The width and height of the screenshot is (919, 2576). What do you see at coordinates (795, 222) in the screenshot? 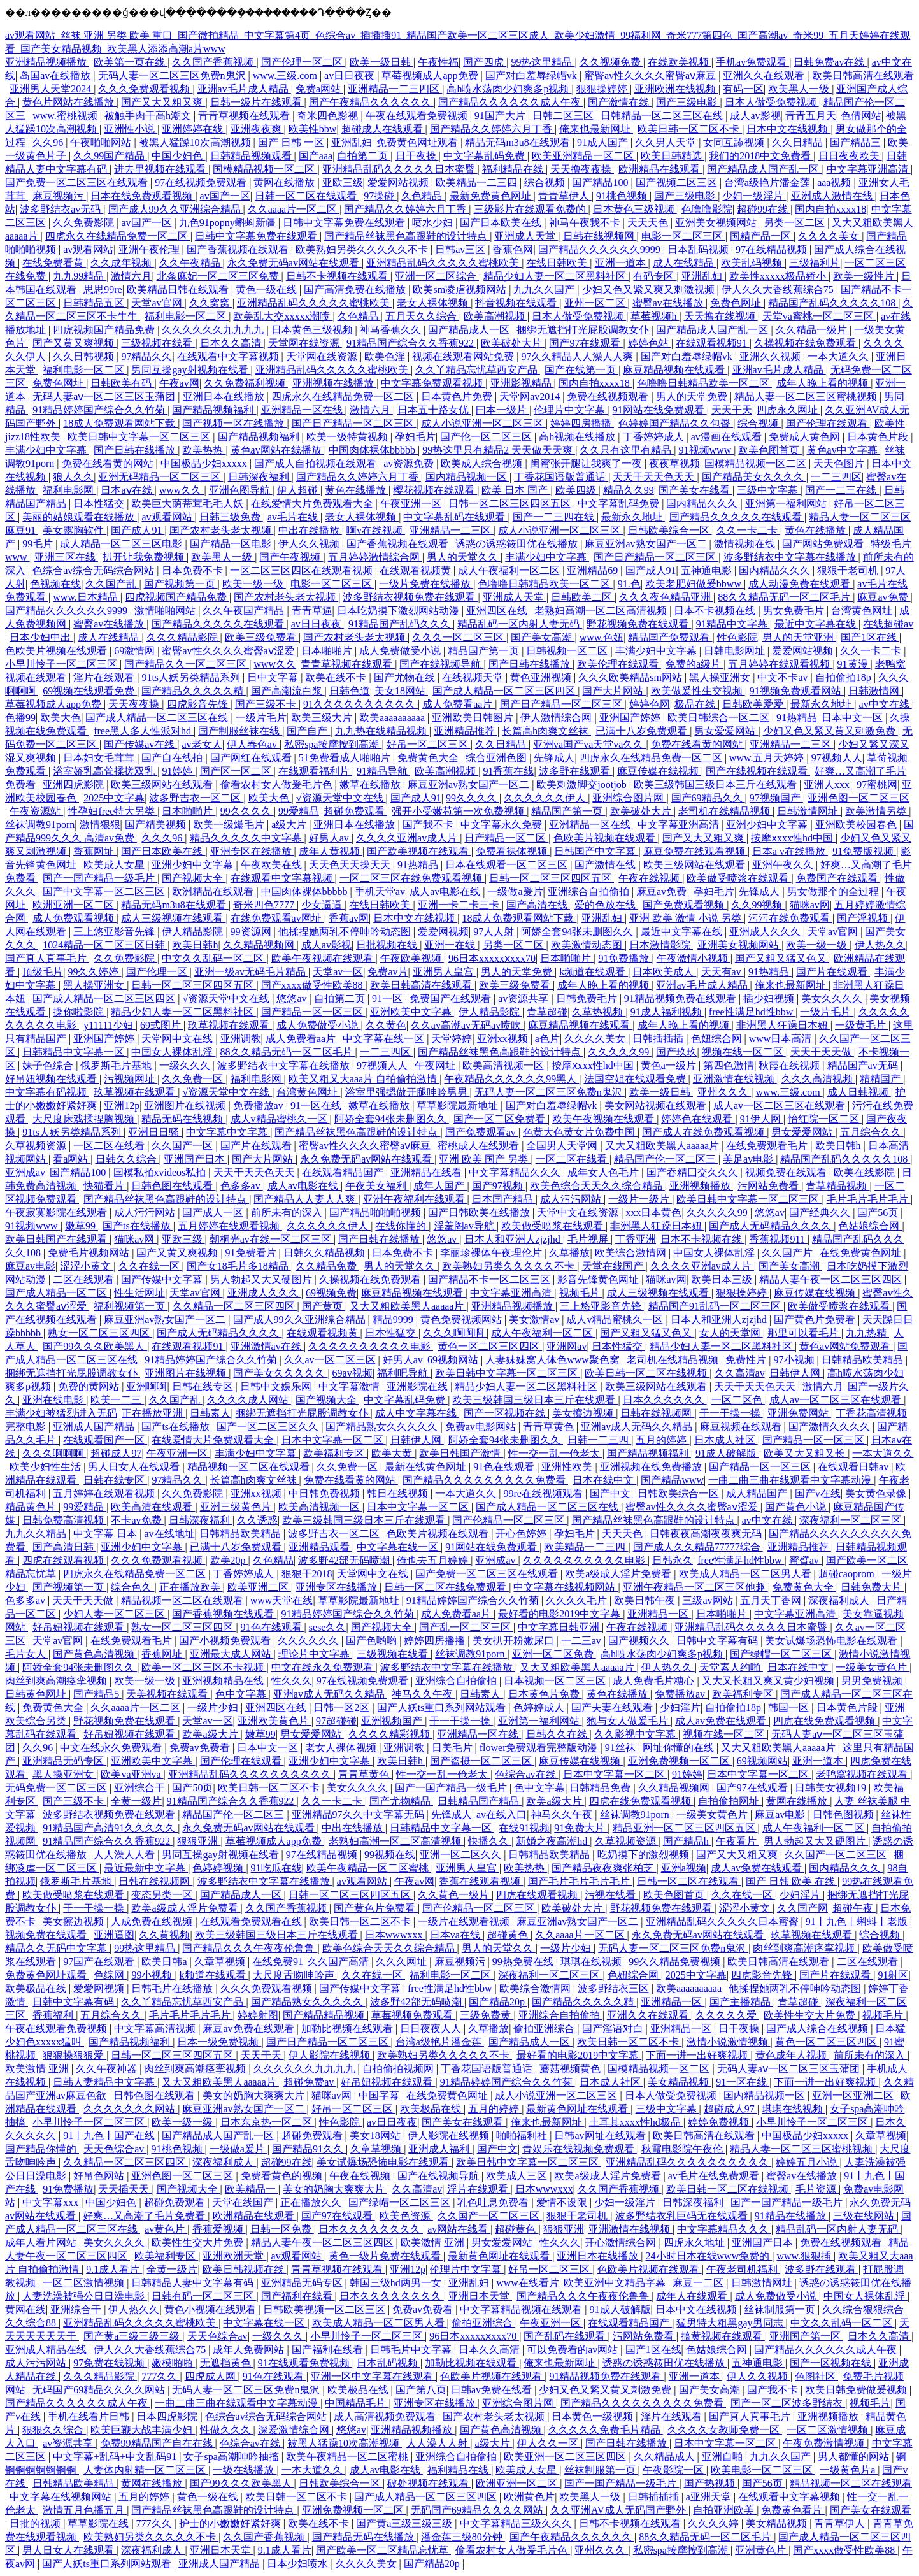
I see `另类一区二区` at bounding box center [795, 222].